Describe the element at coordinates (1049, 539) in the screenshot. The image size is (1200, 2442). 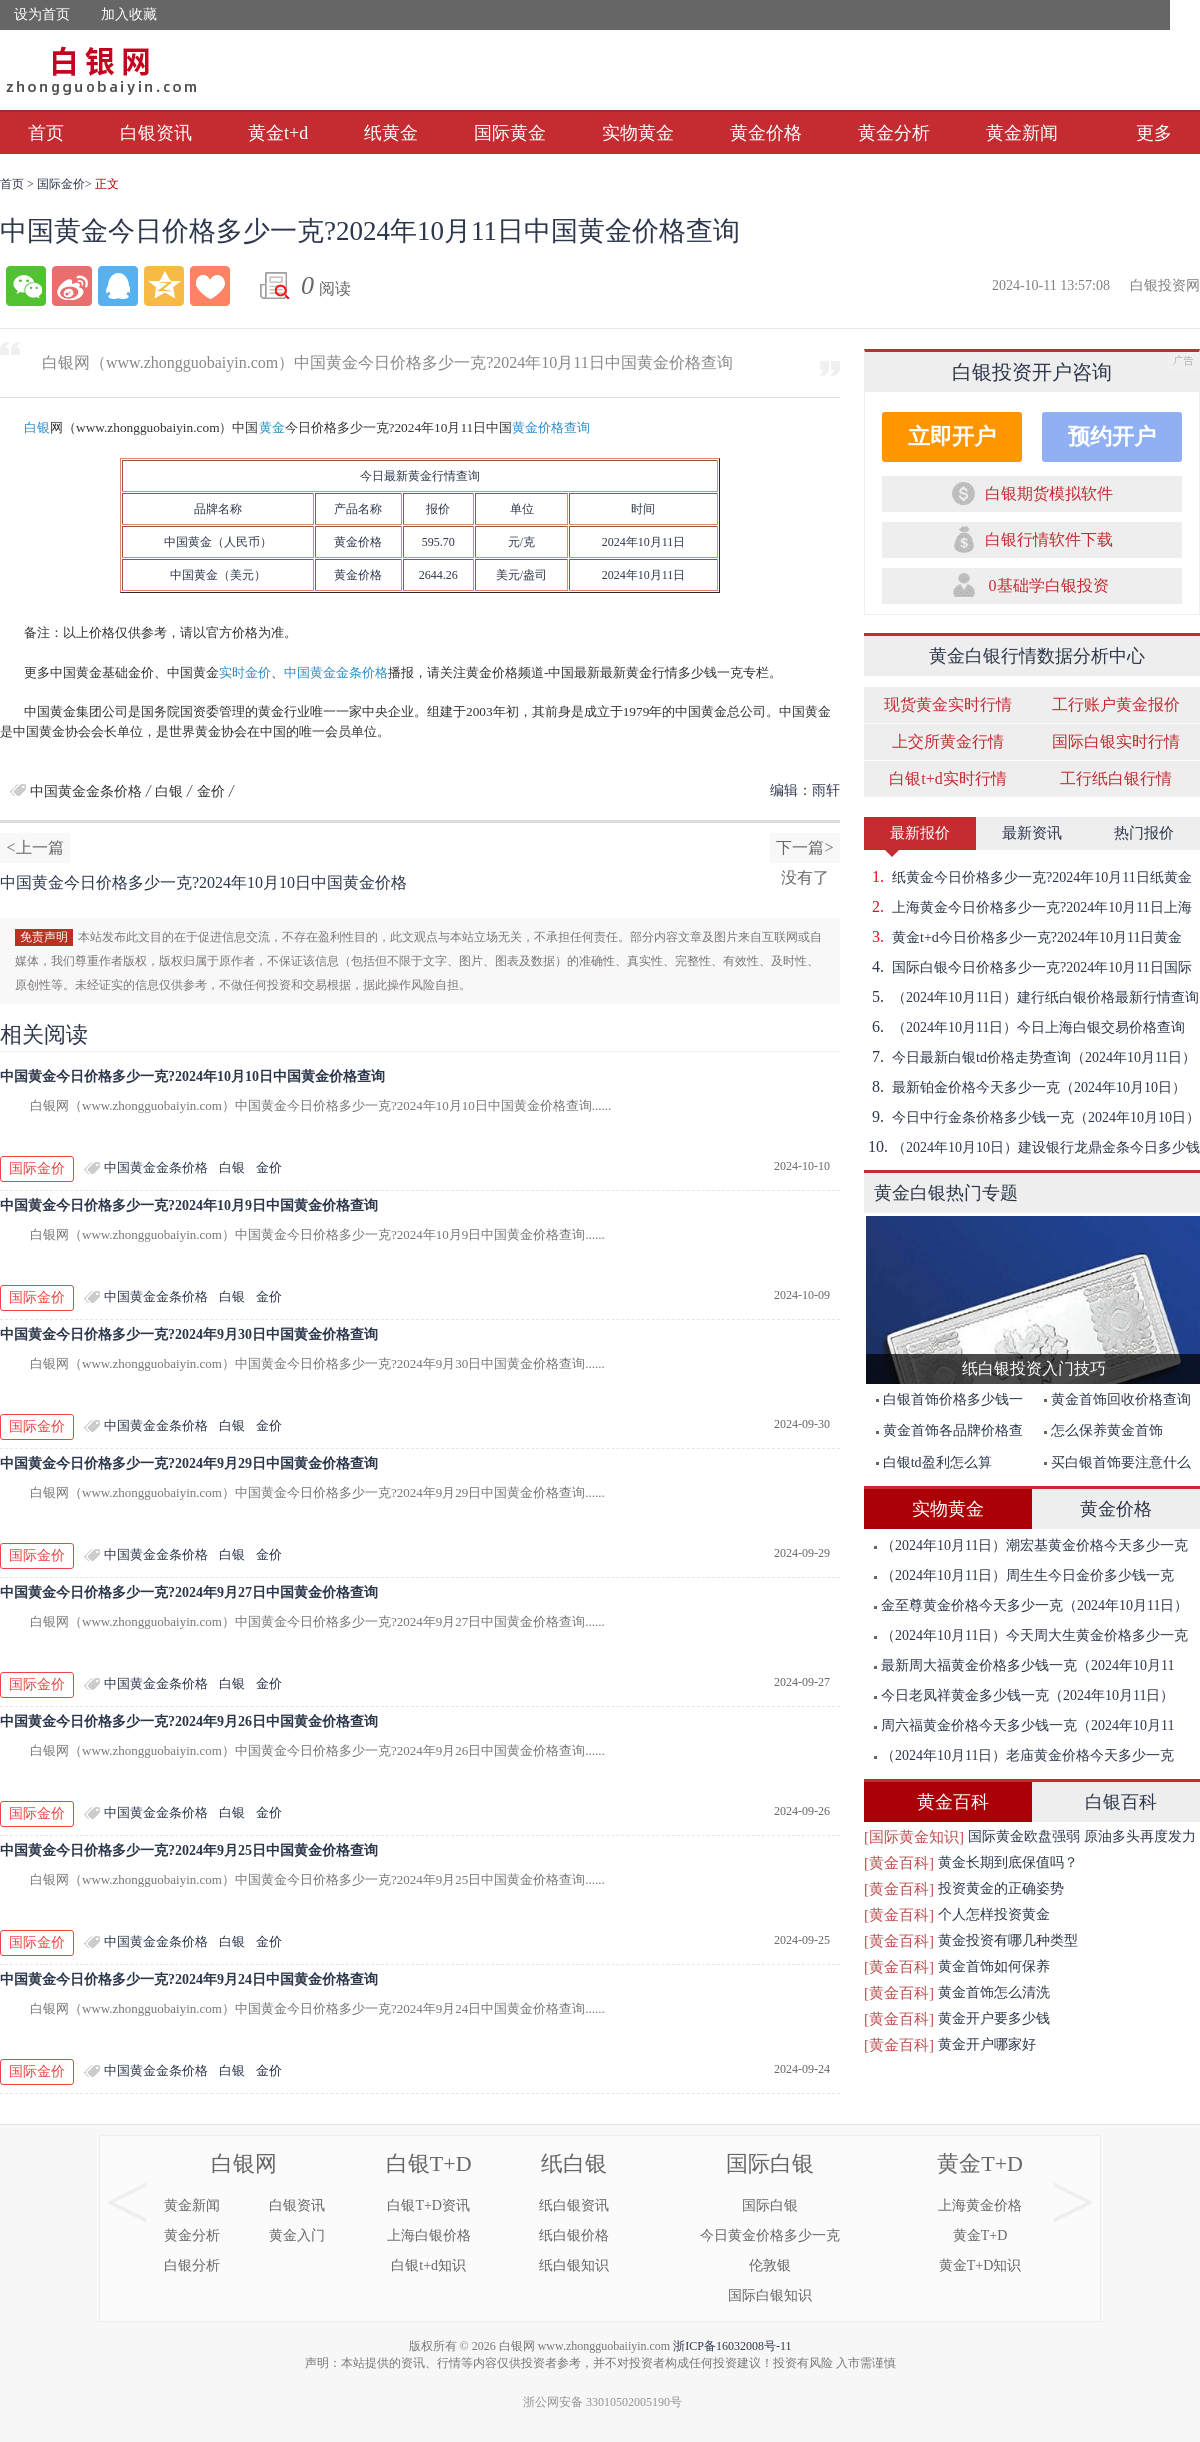
I see `白银行情软件下载` at that location.